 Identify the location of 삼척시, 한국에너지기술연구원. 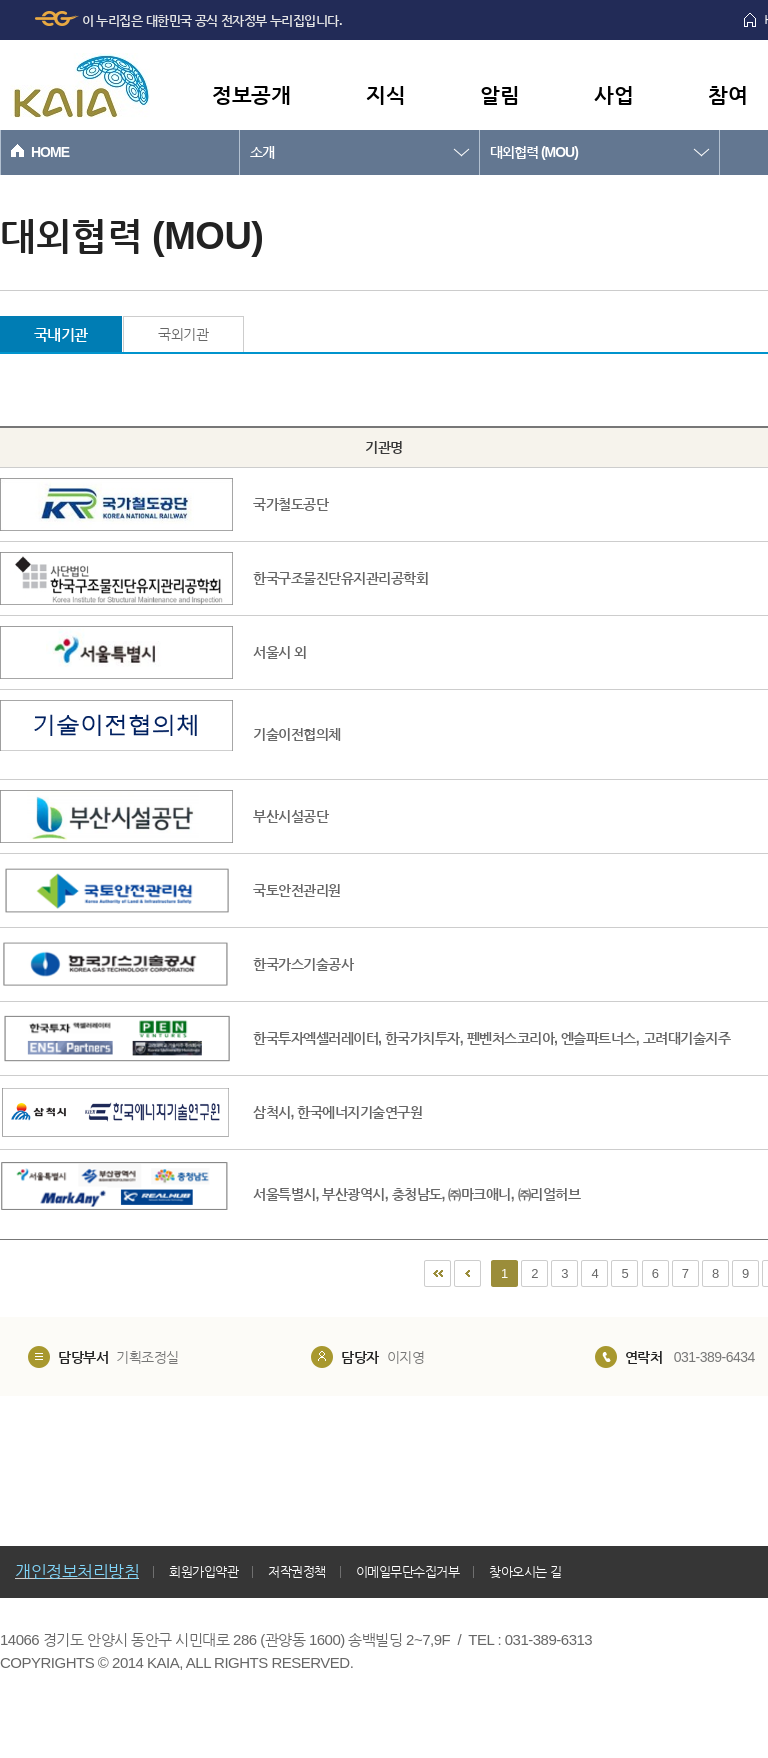
(337, 1112).